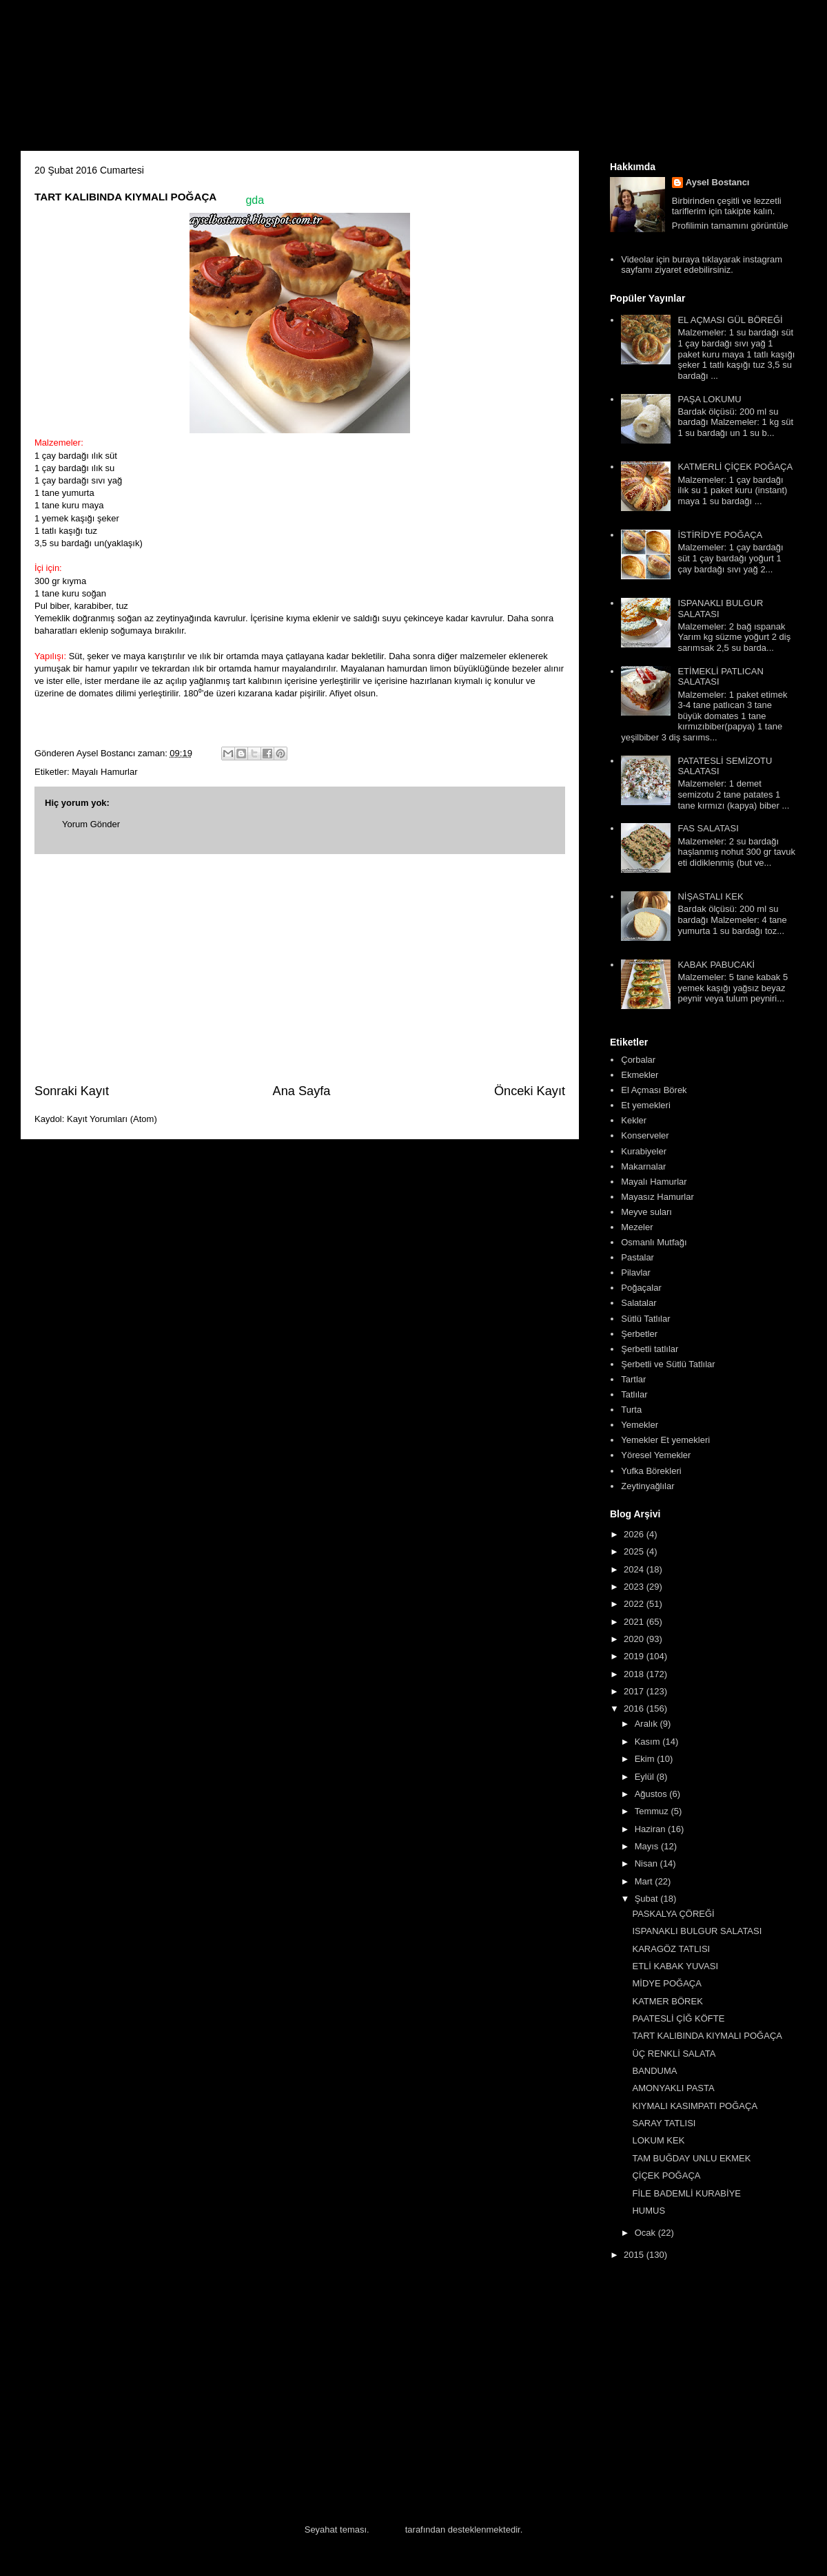  Describe the element at coordinates (638, 1303) in the screenshot. I see `Salatalar` at that location.